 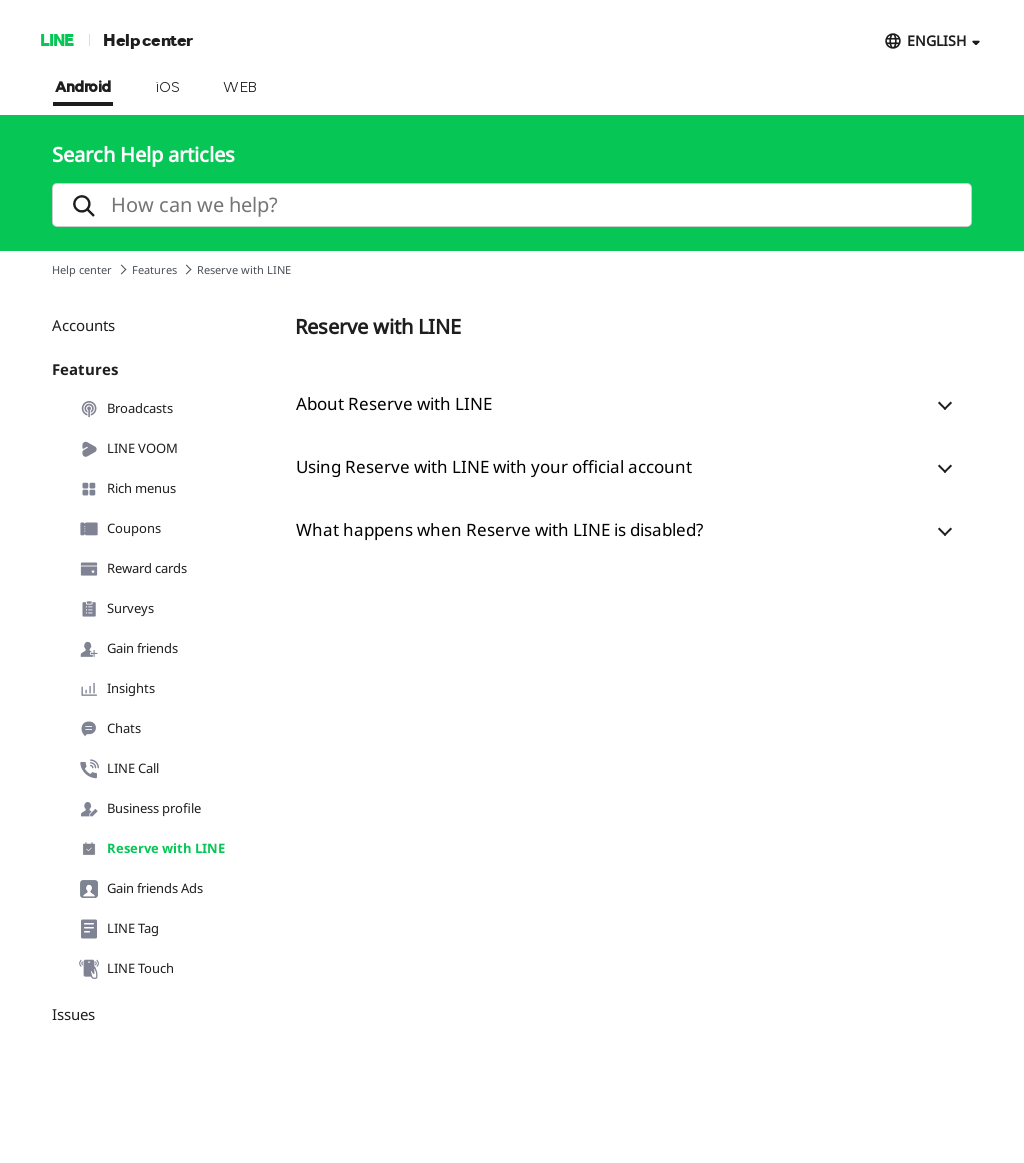 I want to click on LINE Tag, so click(x=119, y=929).